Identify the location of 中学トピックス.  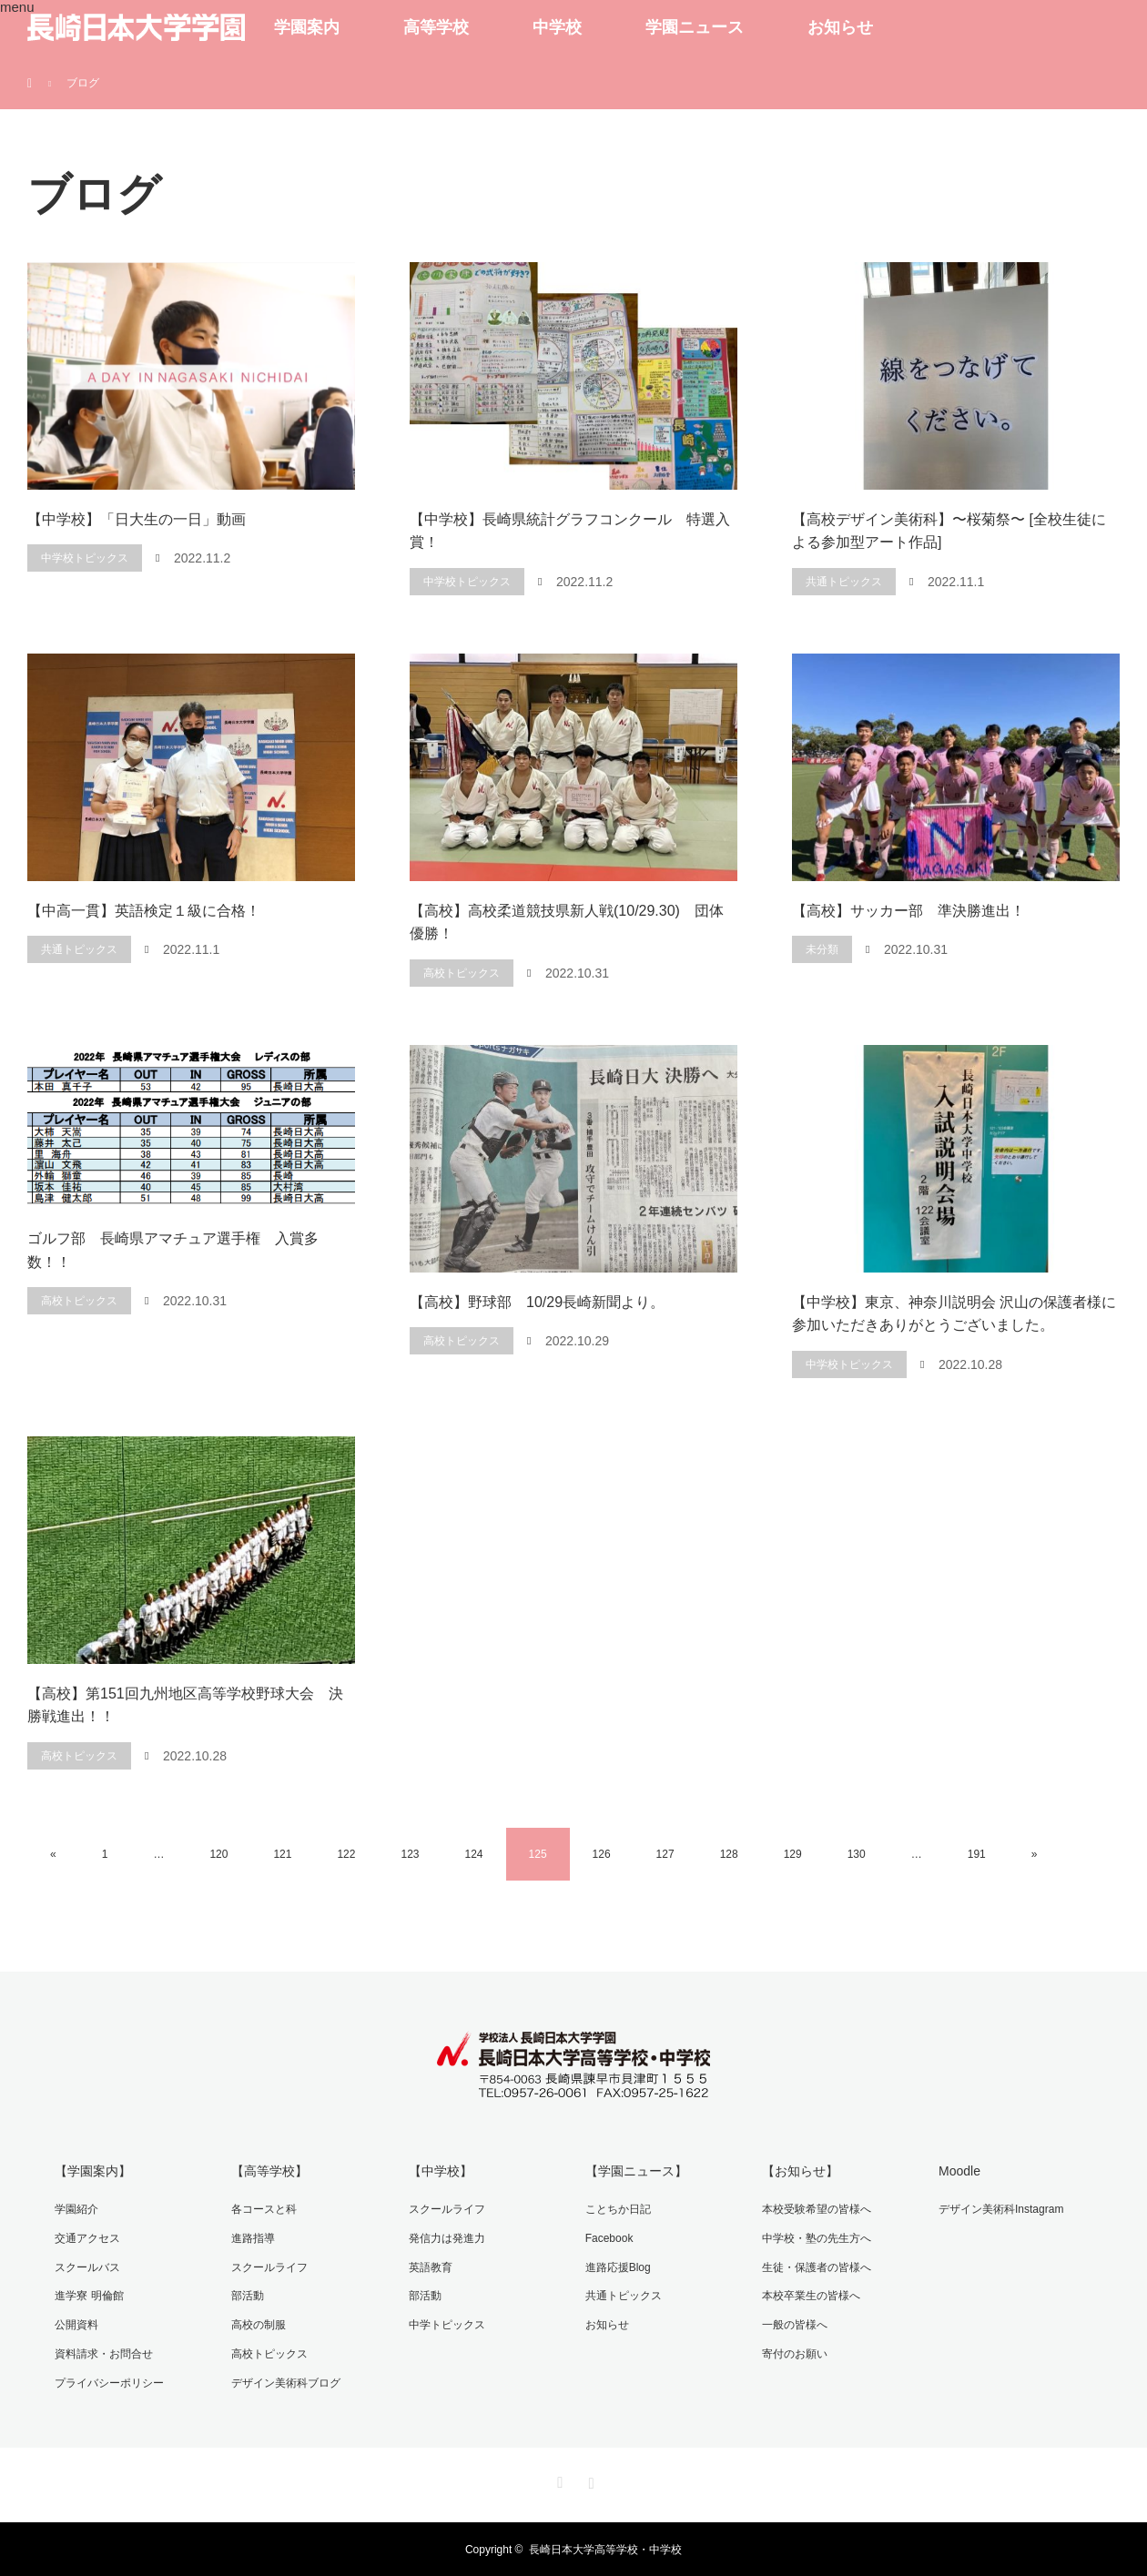
(446, 2323).